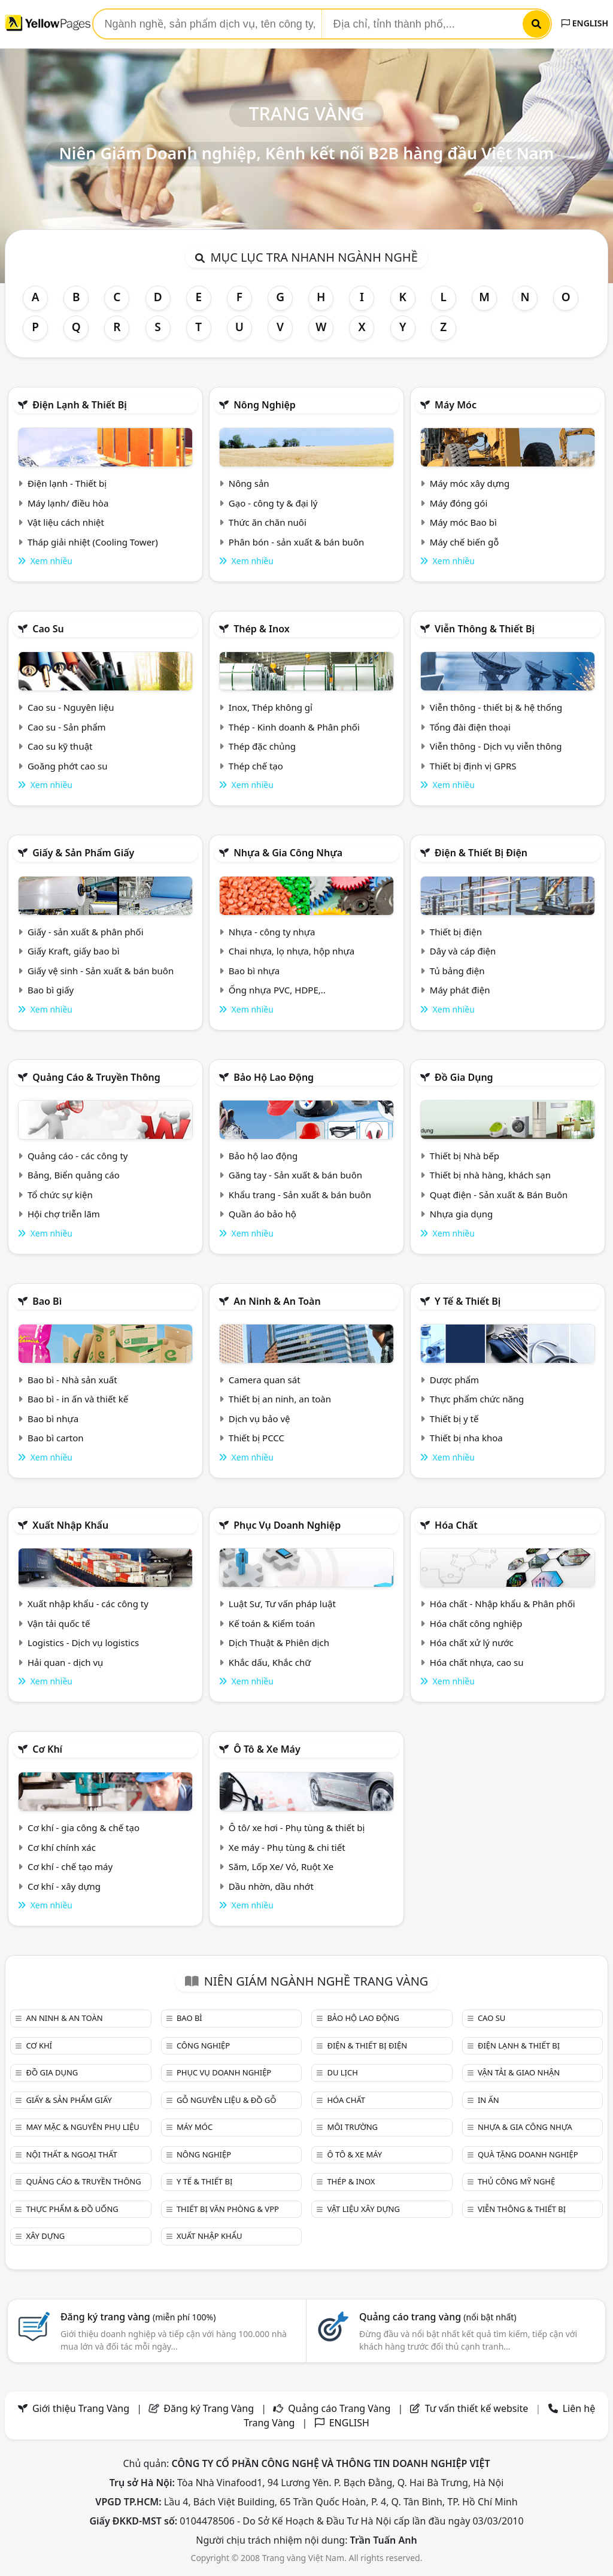 The height and width of the screenshot is (2576, 613). Describe the element at coordinates (138, 2316) in the screenshot. I see `Đăng ký trang vàng` at that location.